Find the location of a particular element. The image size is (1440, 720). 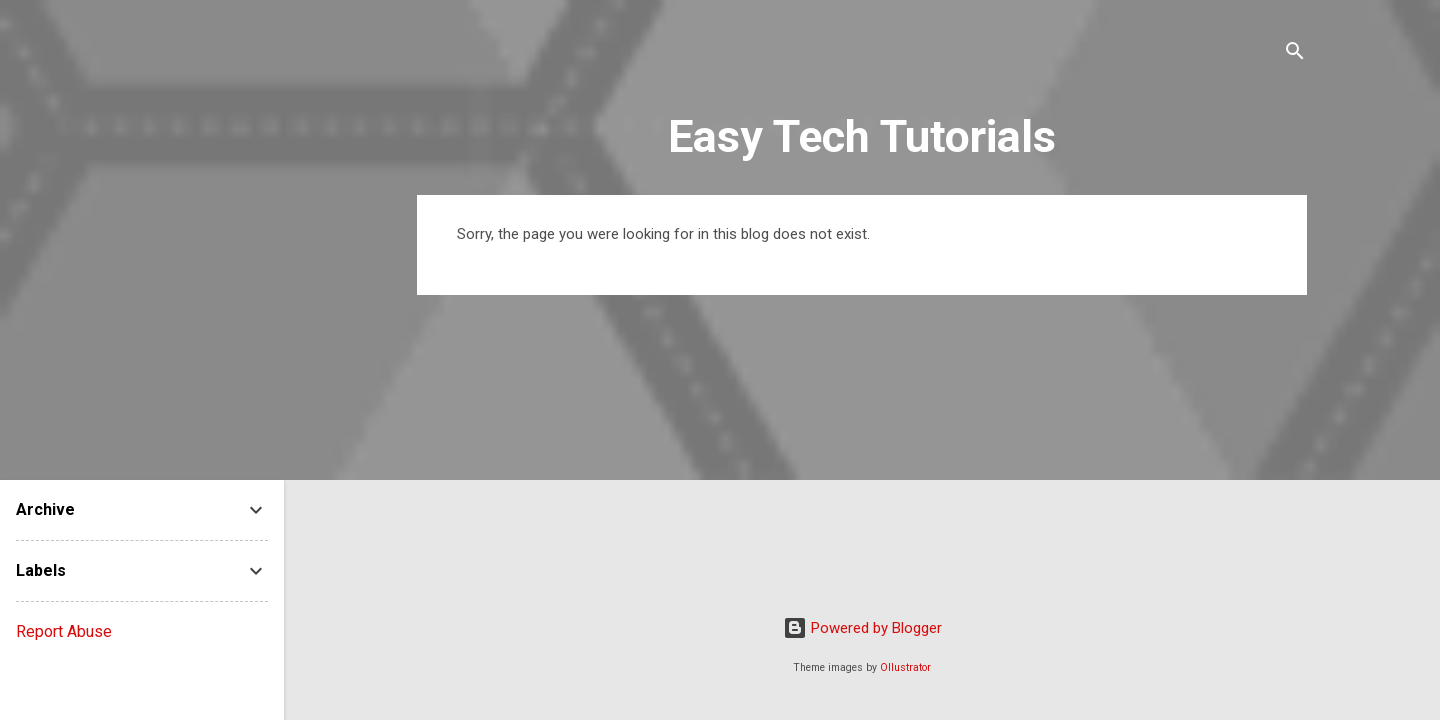

[Search] is located at coordinates (1295, 54).